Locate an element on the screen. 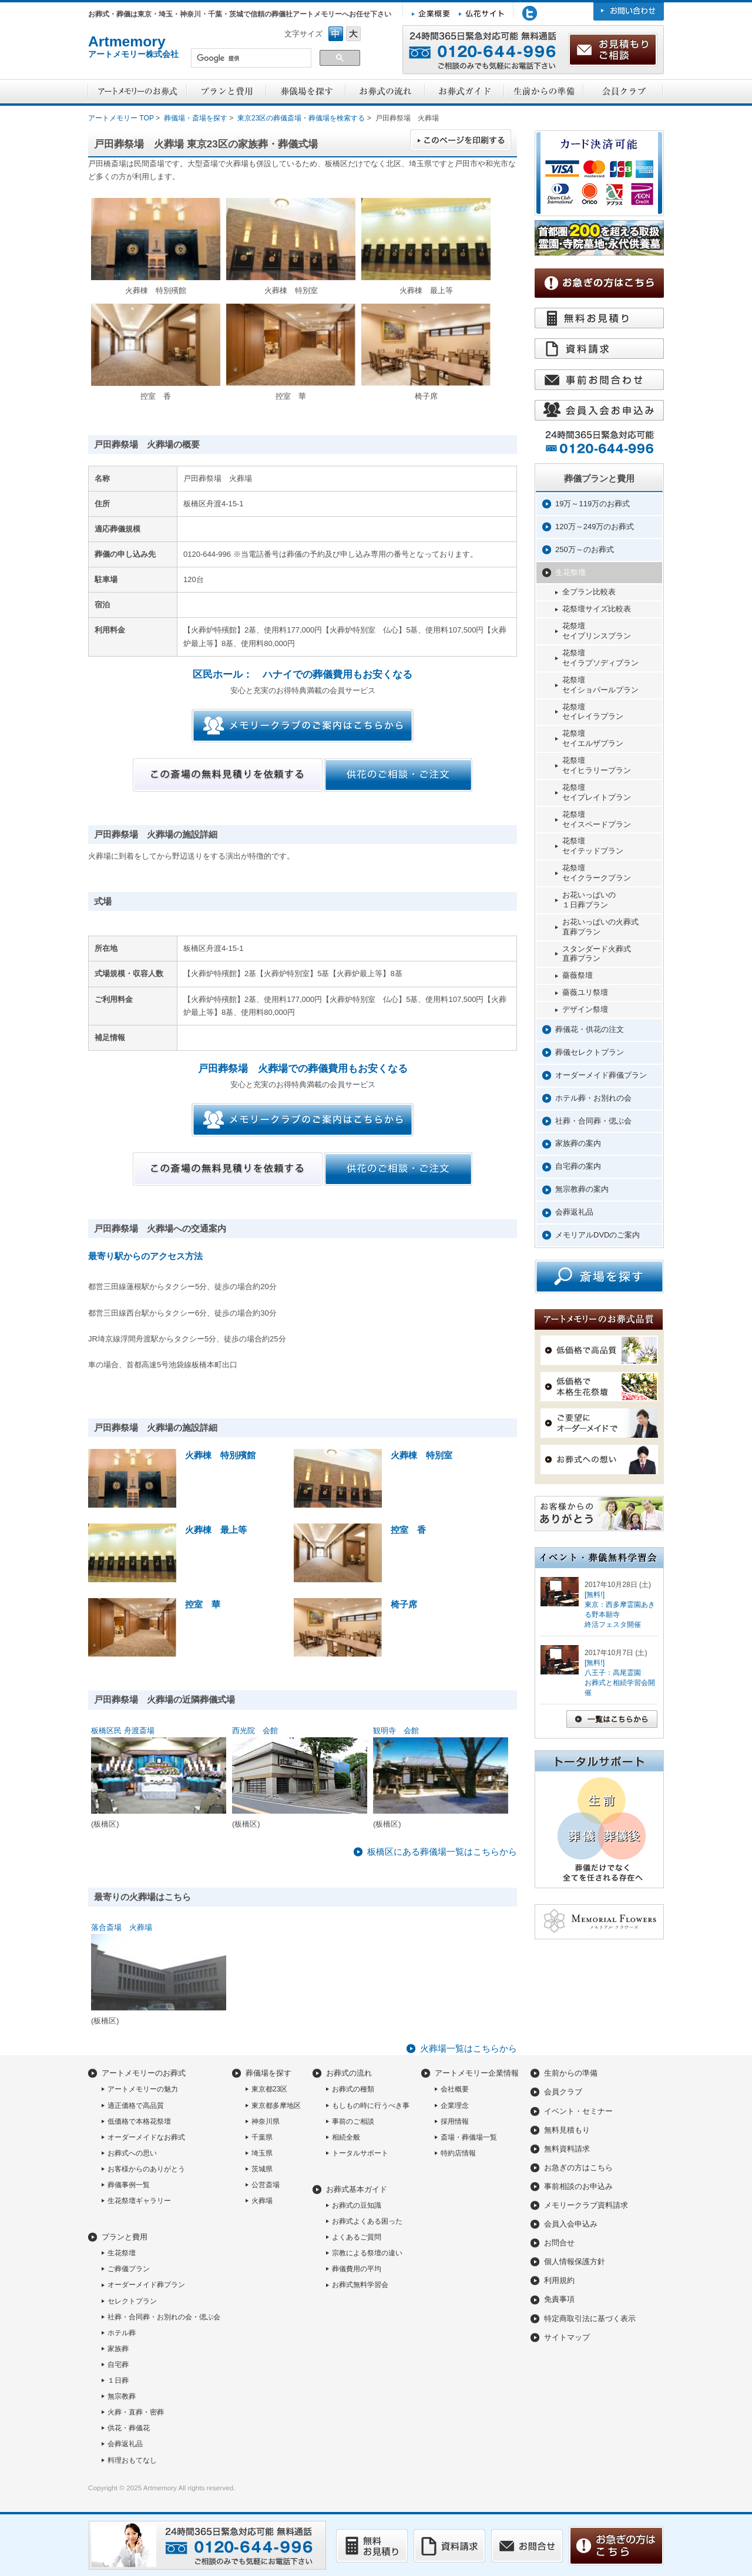 Image resolution: width=752 pixels, height=2576 pixels. 無宗教葬 is located at coordinates (122, 2396).